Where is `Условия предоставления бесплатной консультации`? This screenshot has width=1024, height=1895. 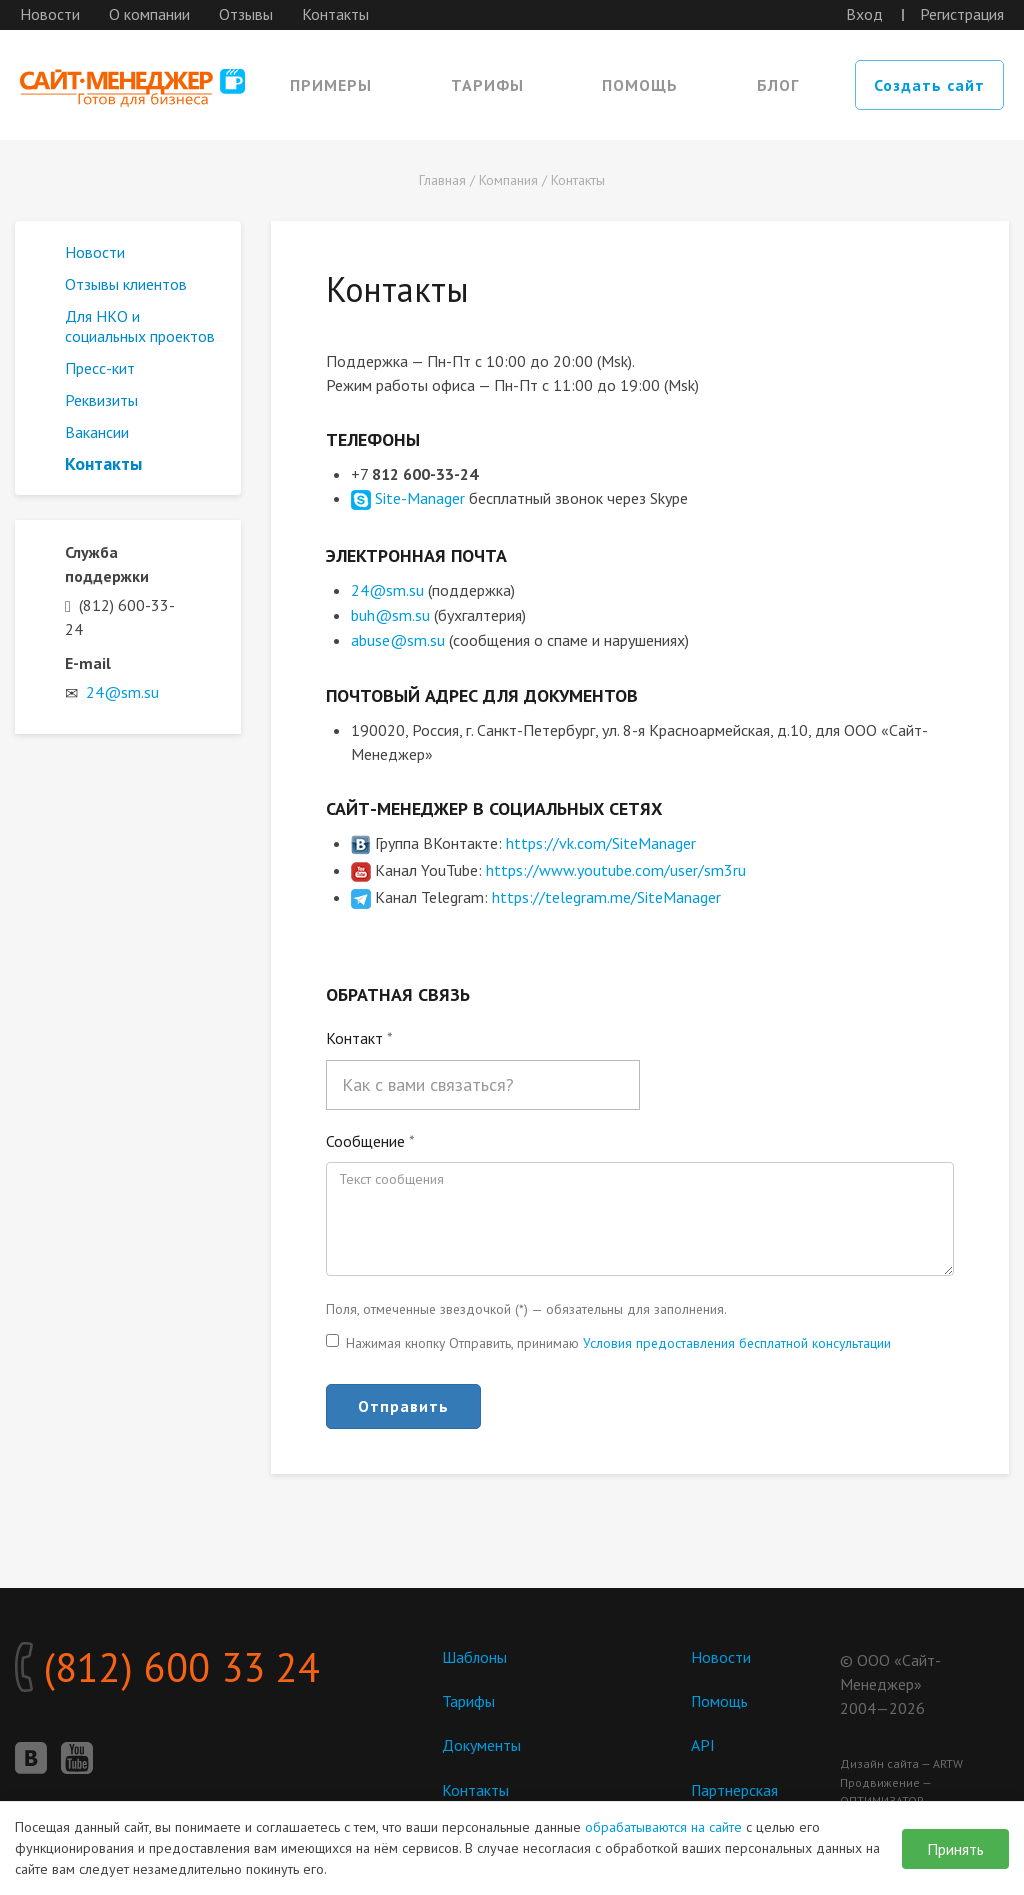
Условия предоставления бесплатной консультации is located at coordinates (737, 1340).